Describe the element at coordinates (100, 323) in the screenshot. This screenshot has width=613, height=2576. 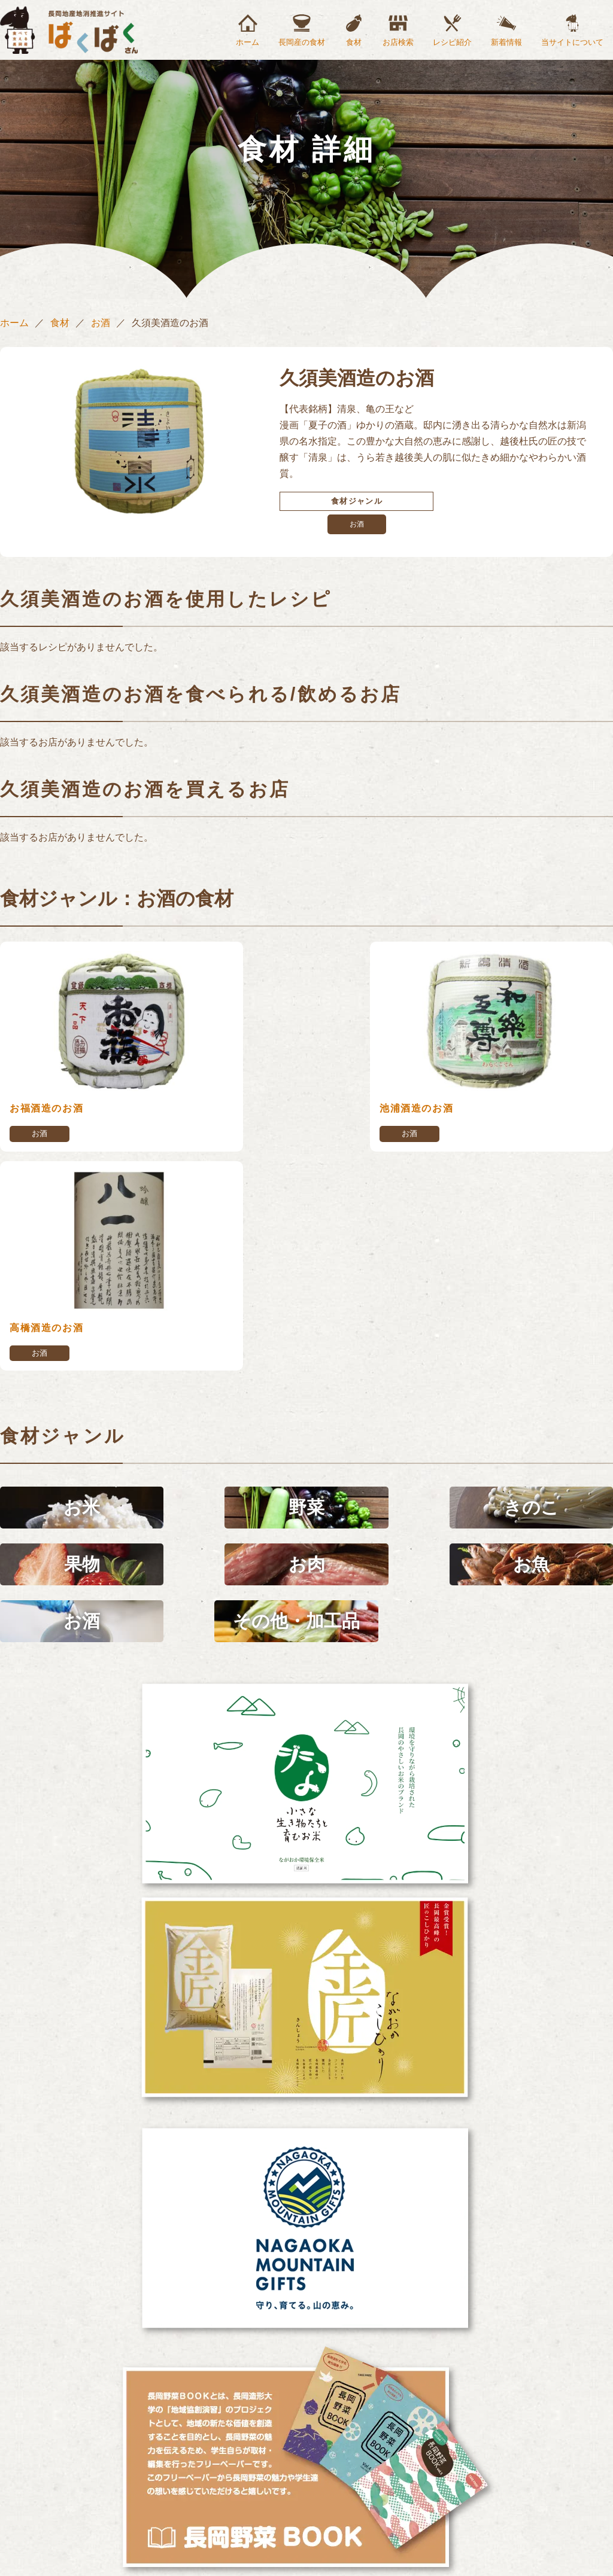
I see `お酒` at that location.